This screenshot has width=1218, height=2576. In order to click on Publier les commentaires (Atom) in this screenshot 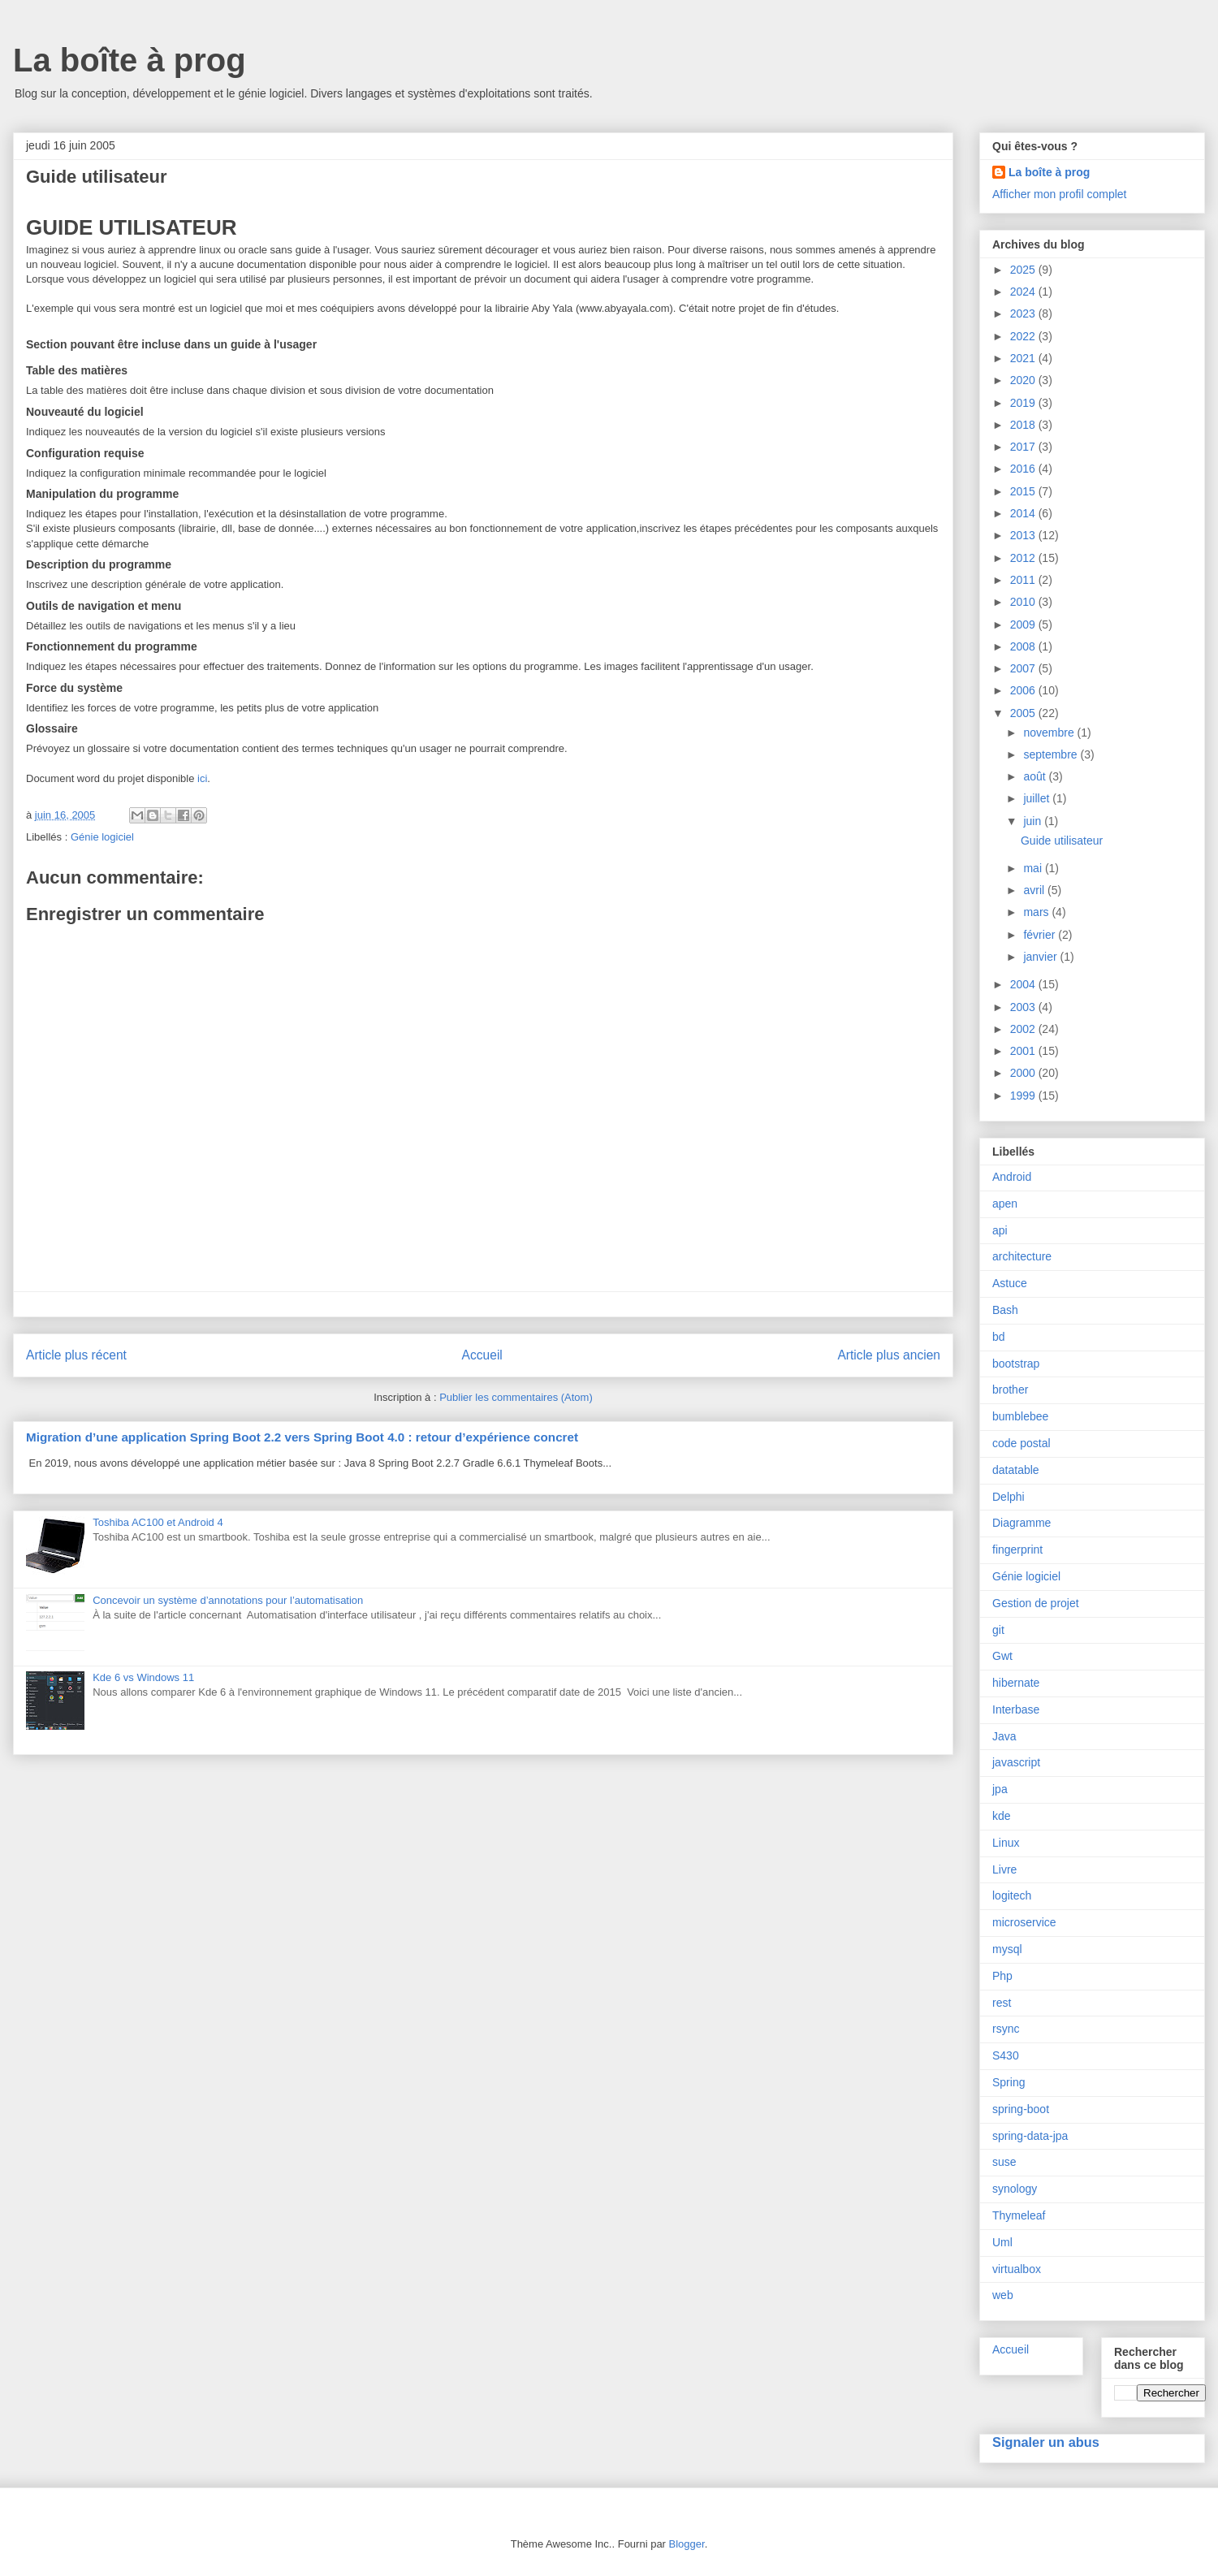, I will do `click(516, 1397)`.